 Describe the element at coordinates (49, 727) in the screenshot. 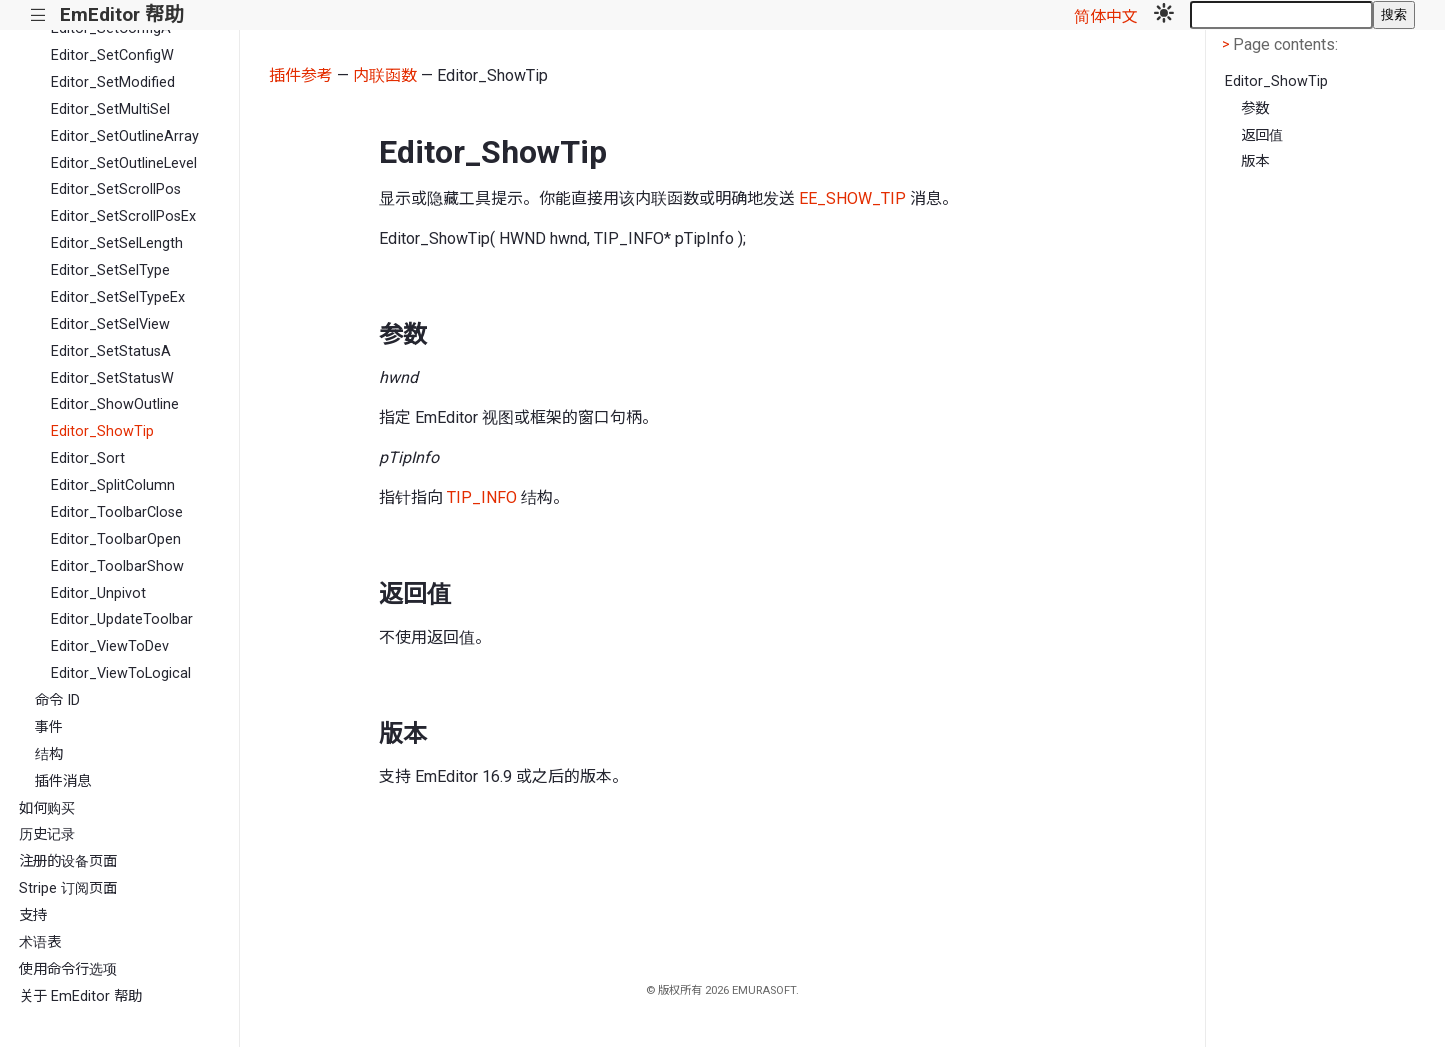

I see `事件` at that location.